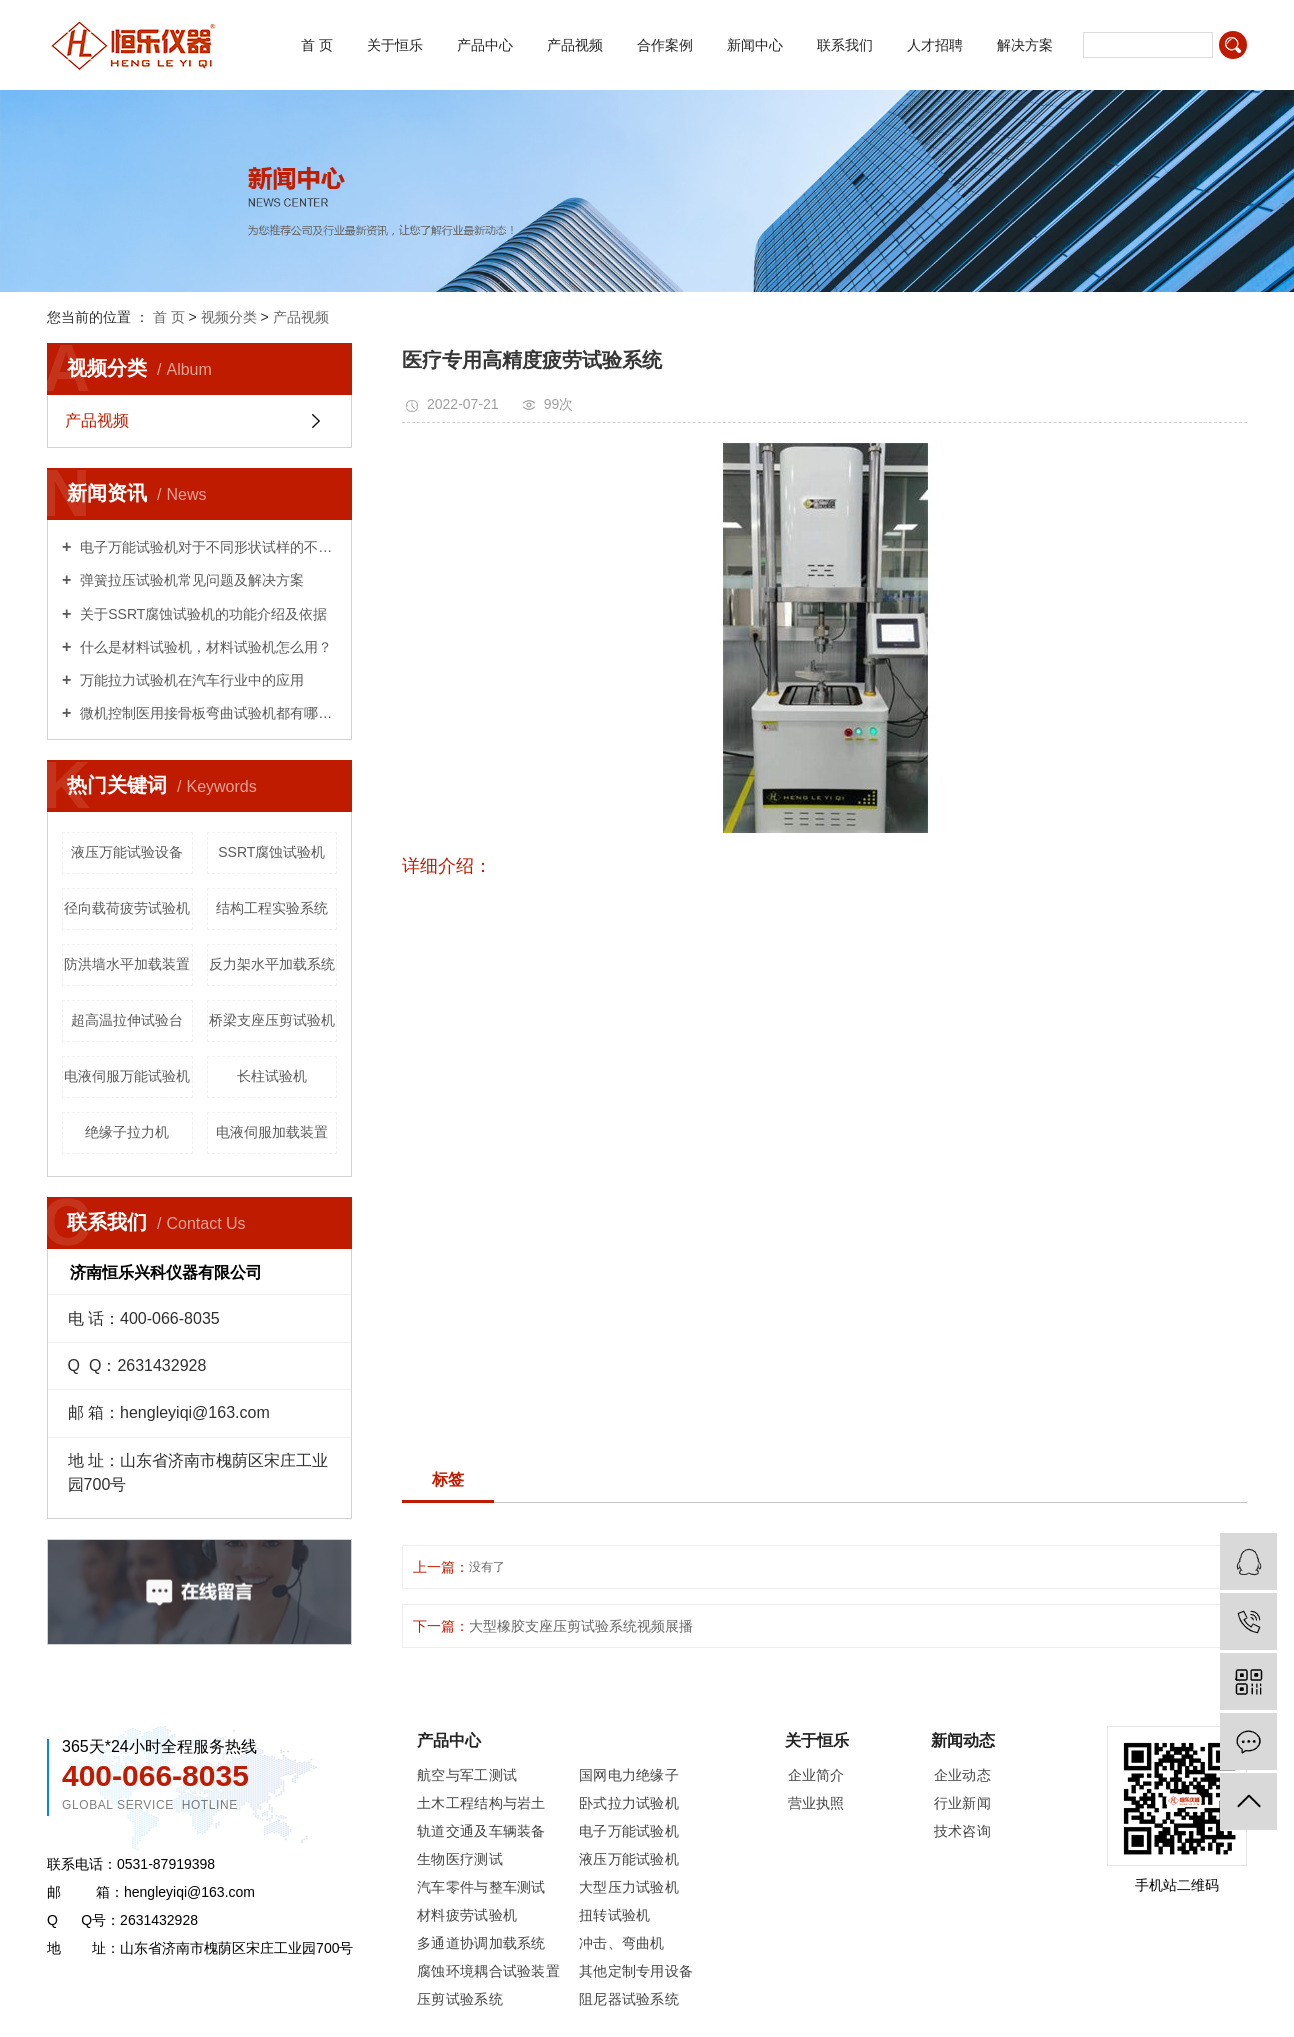 This screenshot has height=2037, width=1294. Describe the element at coordinates (636, 1971) in the screenshot. I see `其他定制专用设备` at that location.